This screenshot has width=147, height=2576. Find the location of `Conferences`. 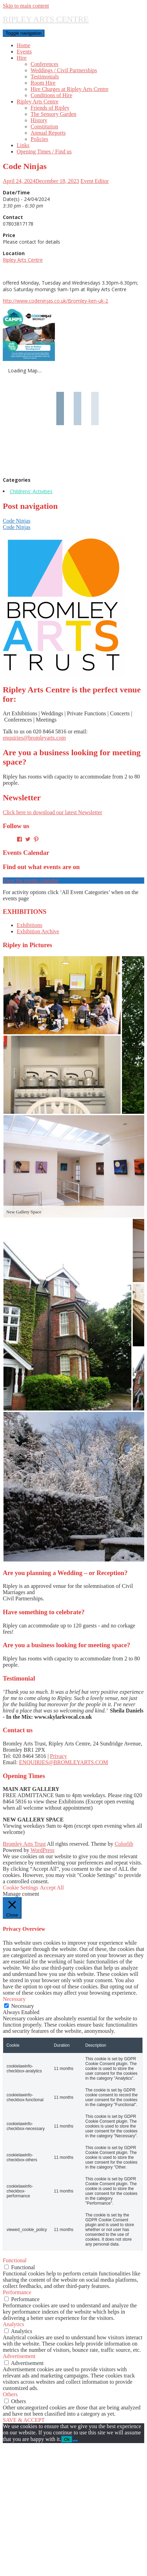

Conferences is located at coordinates (44, 64).